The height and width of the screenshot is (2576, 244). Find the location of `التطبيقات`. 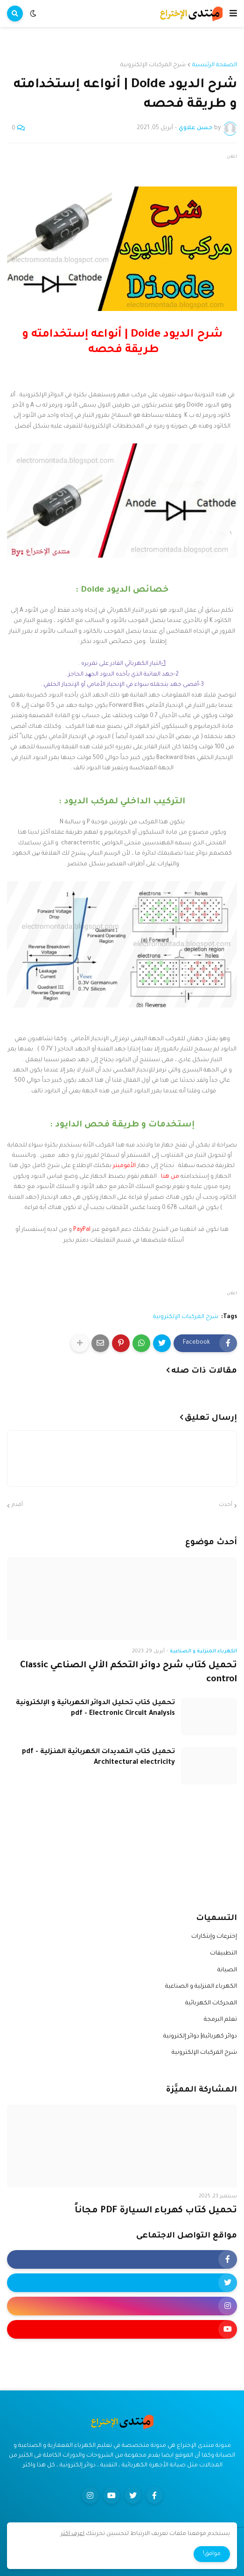

التطبيقات is located at coordinates (223, 1953).